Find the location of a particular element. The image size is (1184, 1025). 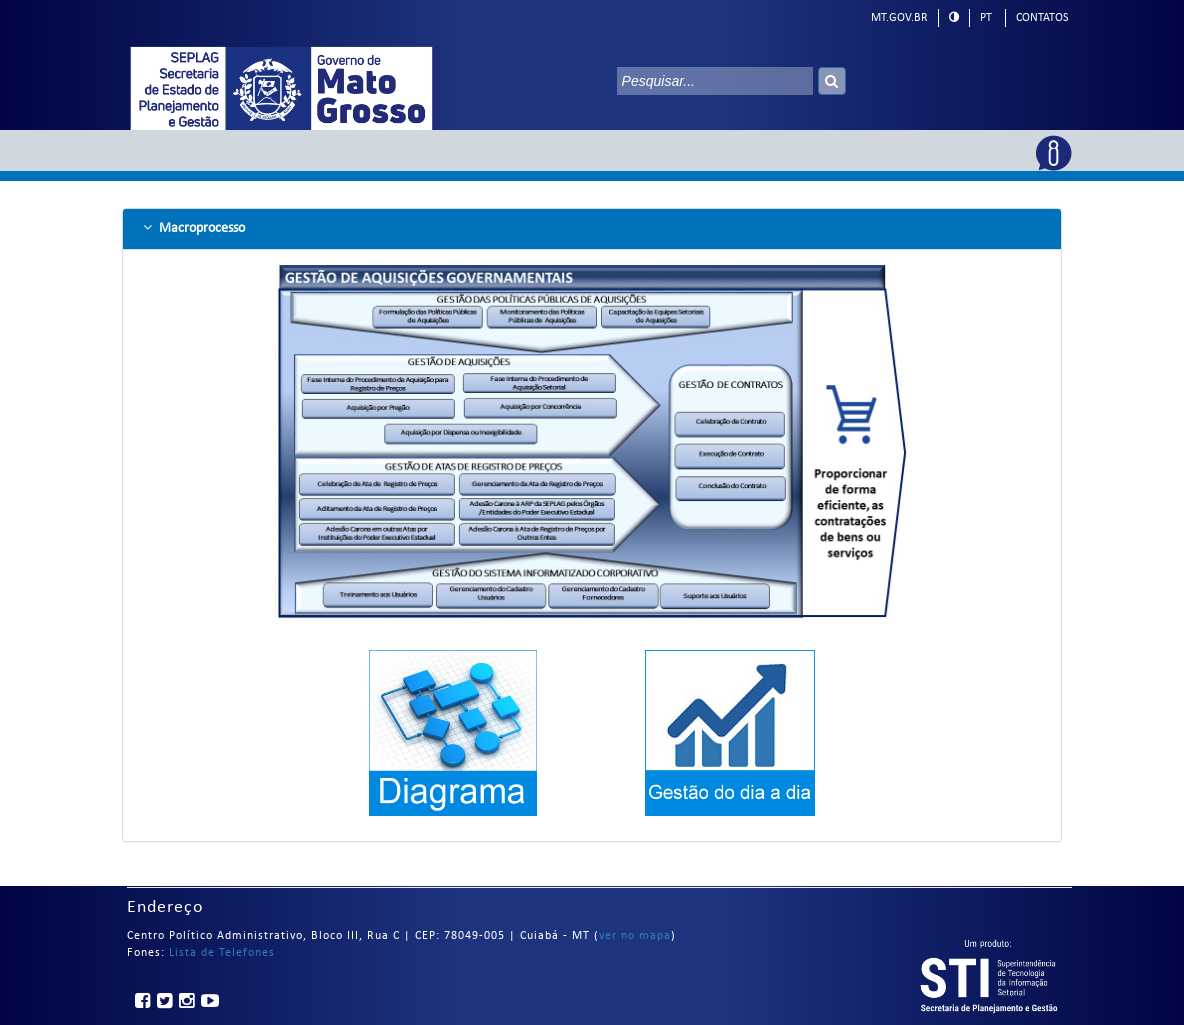

ver no mapa is located at coordinates (635, 936).